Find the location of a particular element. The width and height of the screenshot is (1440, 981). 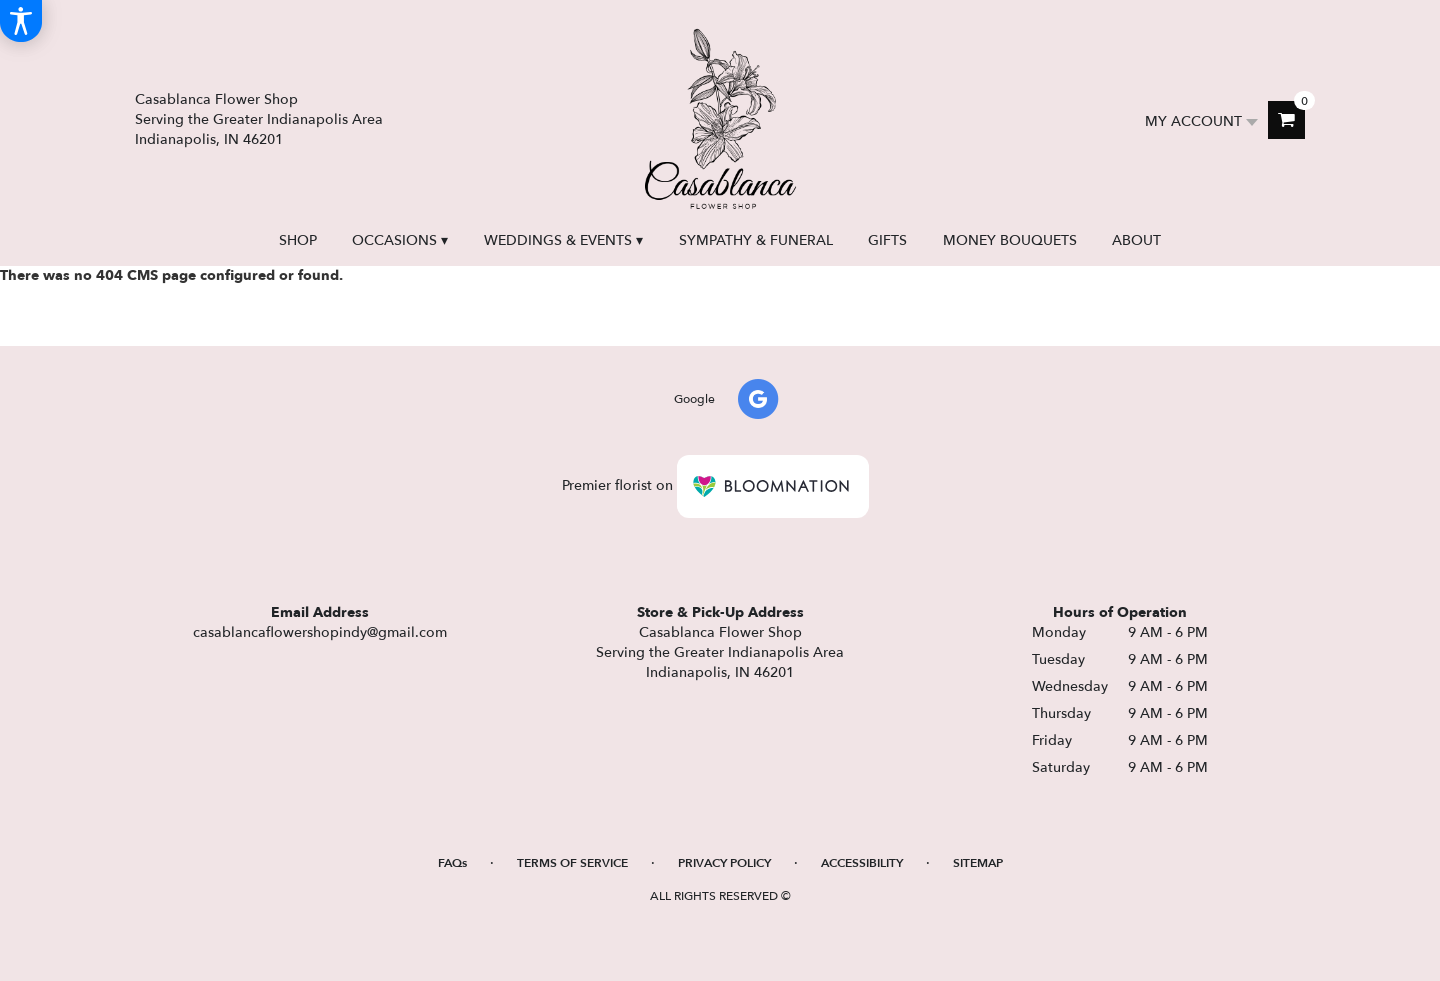

Sitemap is located at coordinates (978, 863).